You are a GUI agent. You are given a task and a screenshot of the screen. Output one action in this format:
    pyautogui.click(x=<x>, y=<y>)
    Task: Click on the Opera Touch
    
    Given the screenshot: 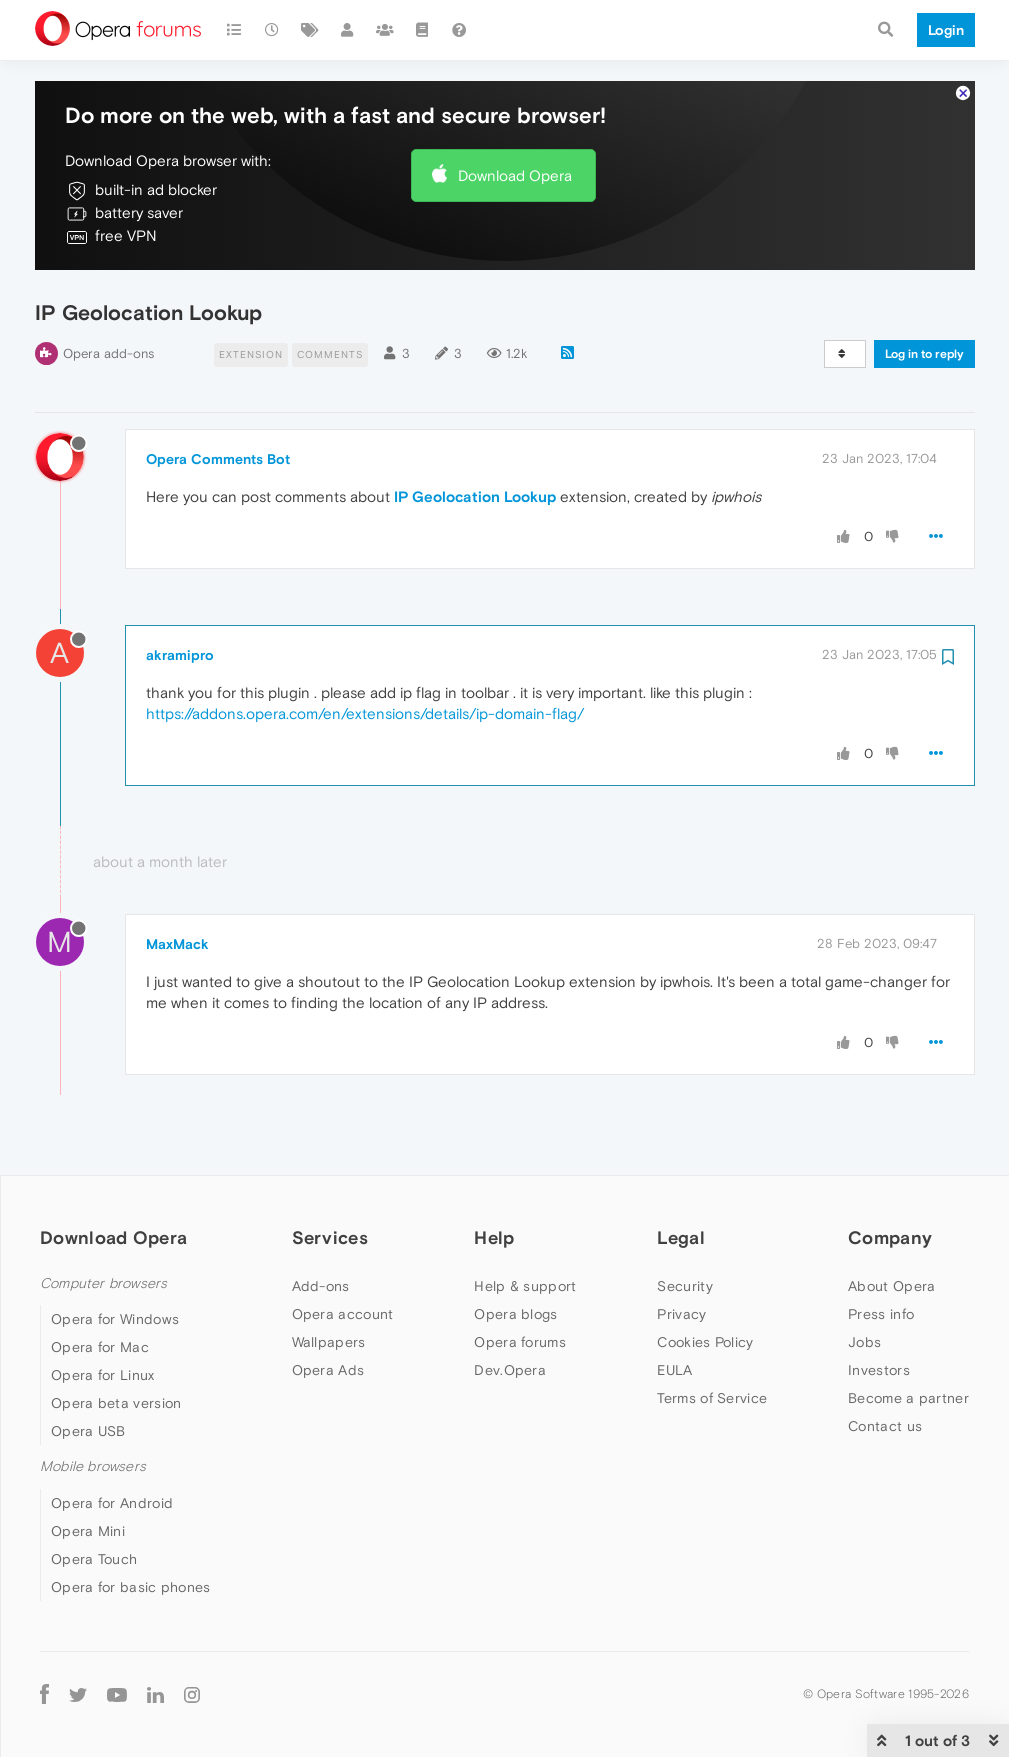 What is the action you would take?
    pyautogui.click(x=94, y=1559)
    